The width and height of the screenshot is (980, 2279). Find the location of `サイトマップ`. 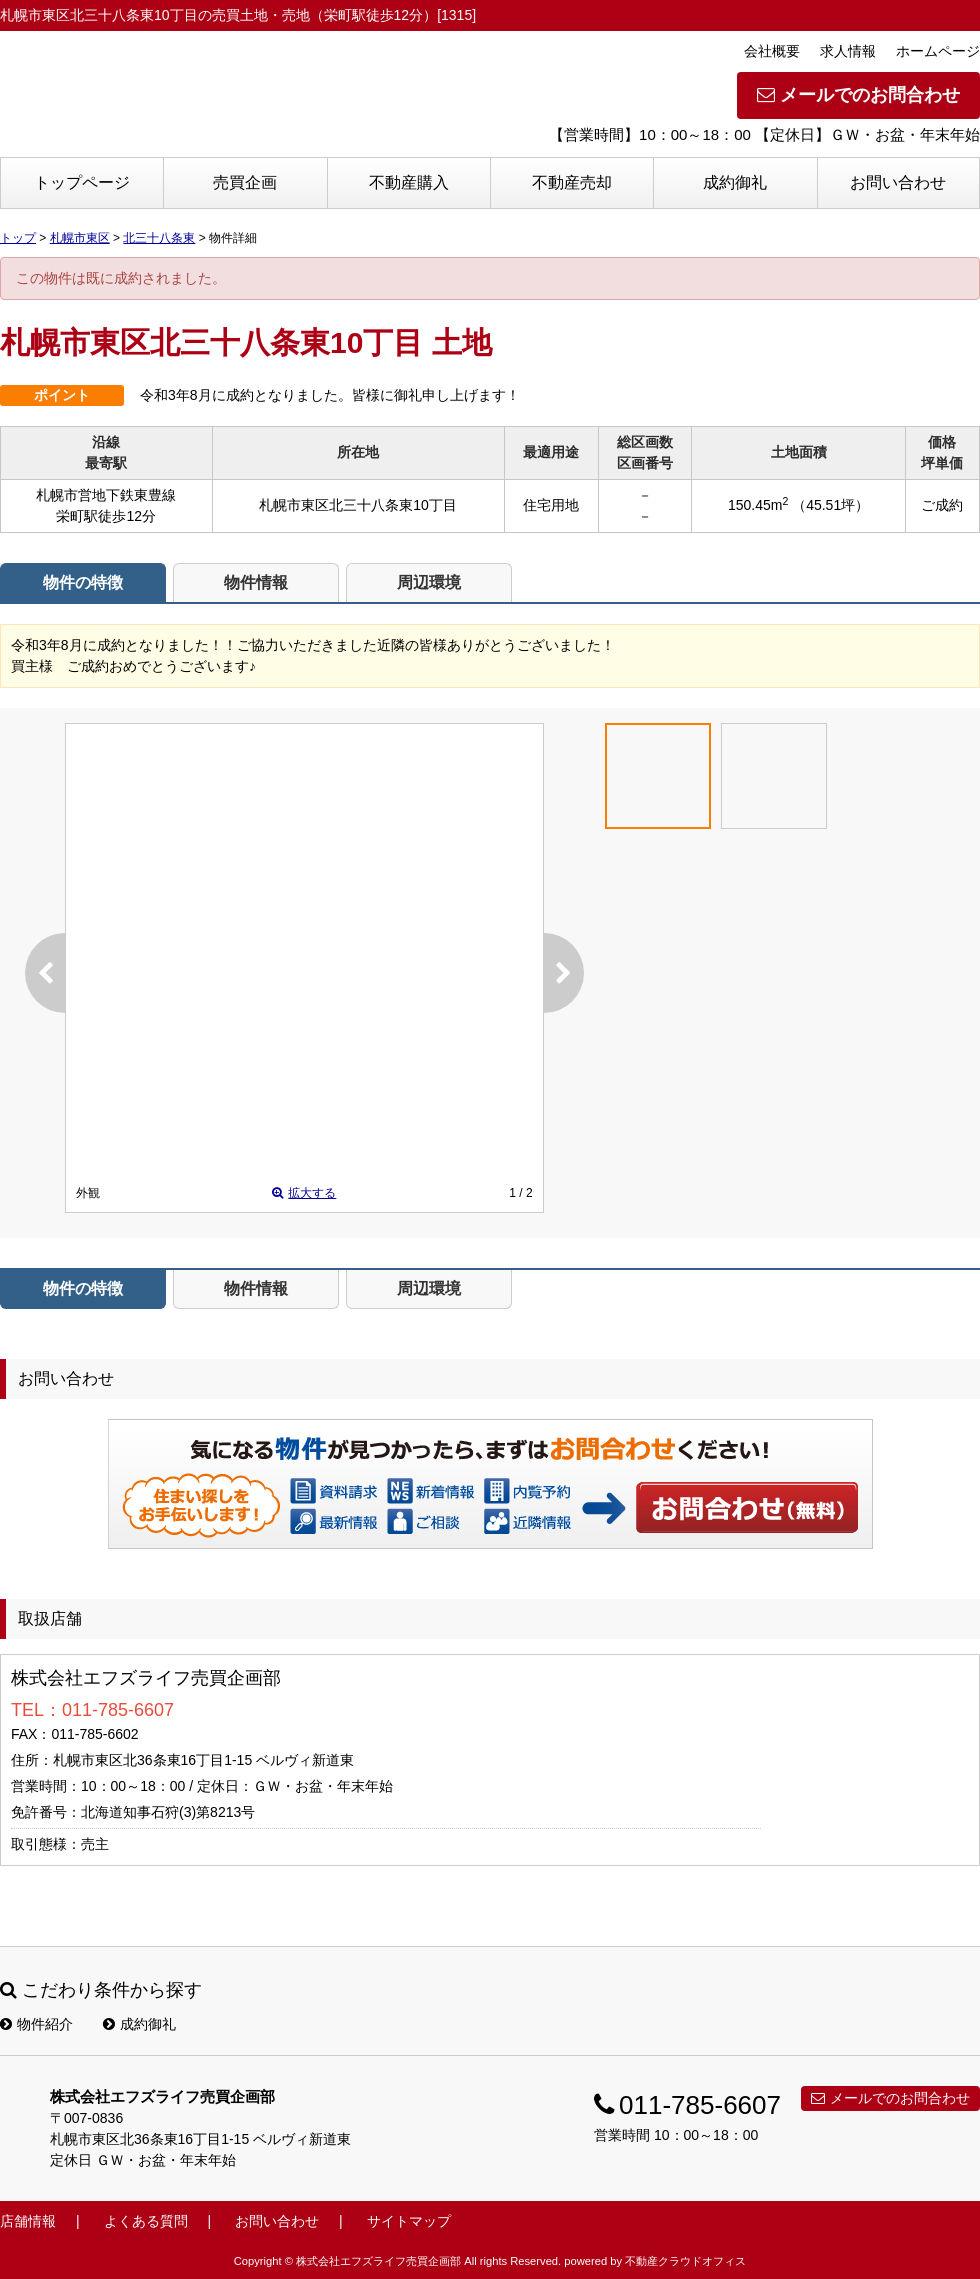

サイトマップ is located at coordinates (409, 2221).